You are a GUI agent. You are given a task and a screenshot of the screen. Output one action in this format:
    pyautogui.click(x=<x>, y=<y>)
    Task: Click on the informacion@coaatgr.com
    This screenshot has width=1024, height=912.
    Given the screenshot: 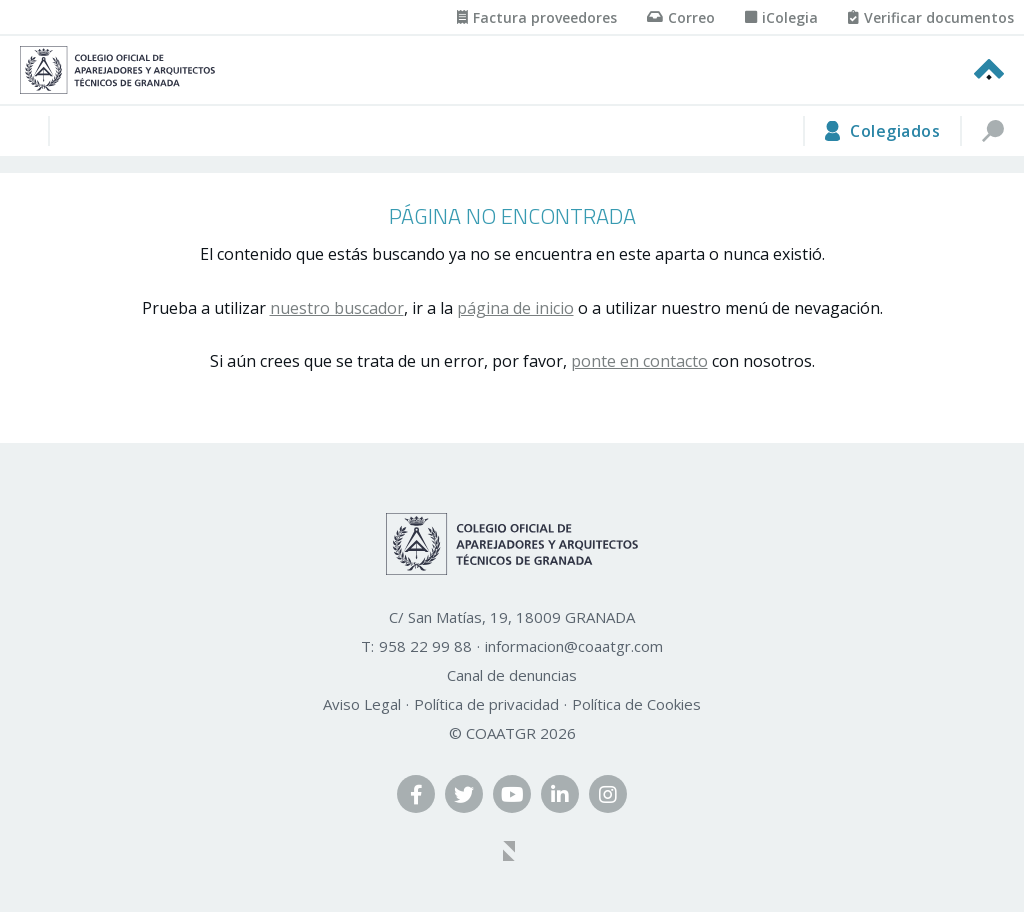 What is the action you would take?
    pyautogui.click(x=574, y=646)
    